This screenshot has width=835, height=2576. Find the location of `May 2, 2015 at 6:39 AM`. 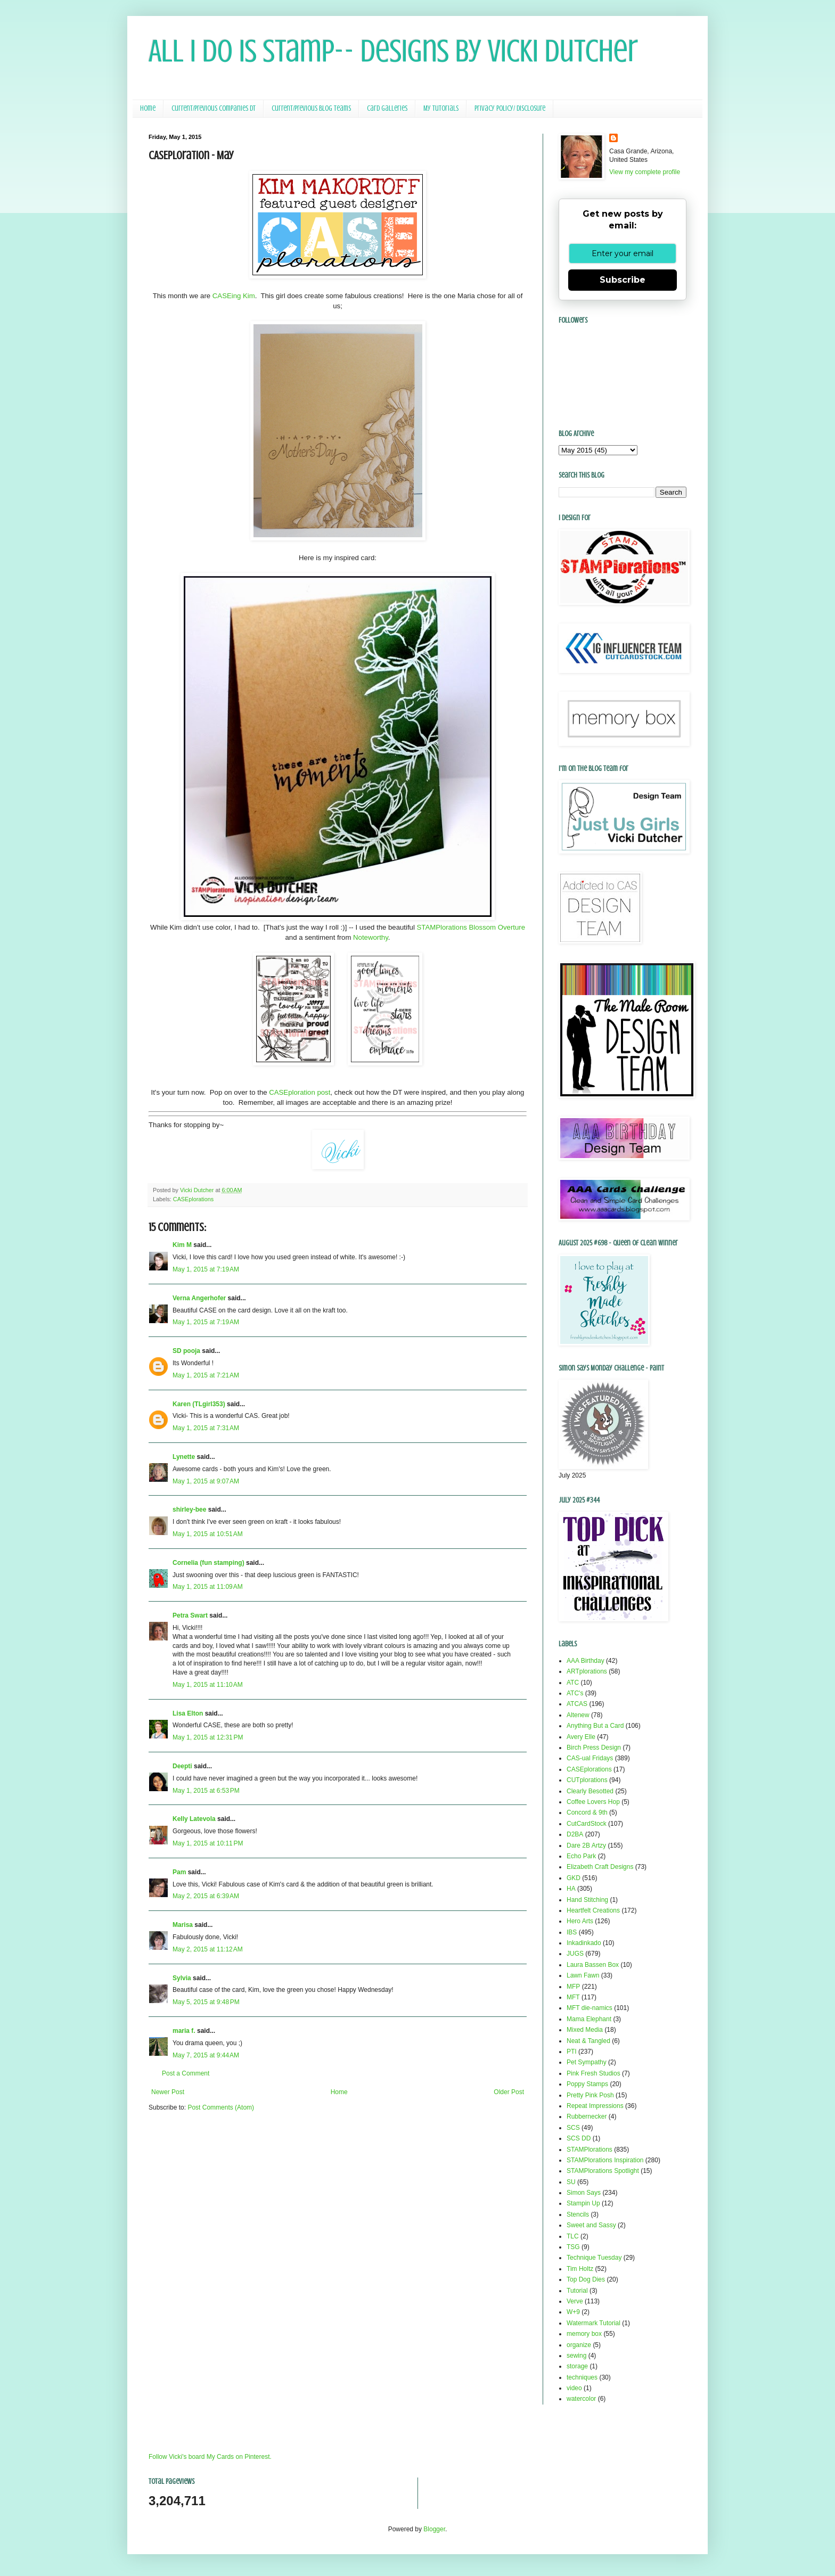

May 2, 2015 at 6:39 AM is located at coordinates (206, 1896).